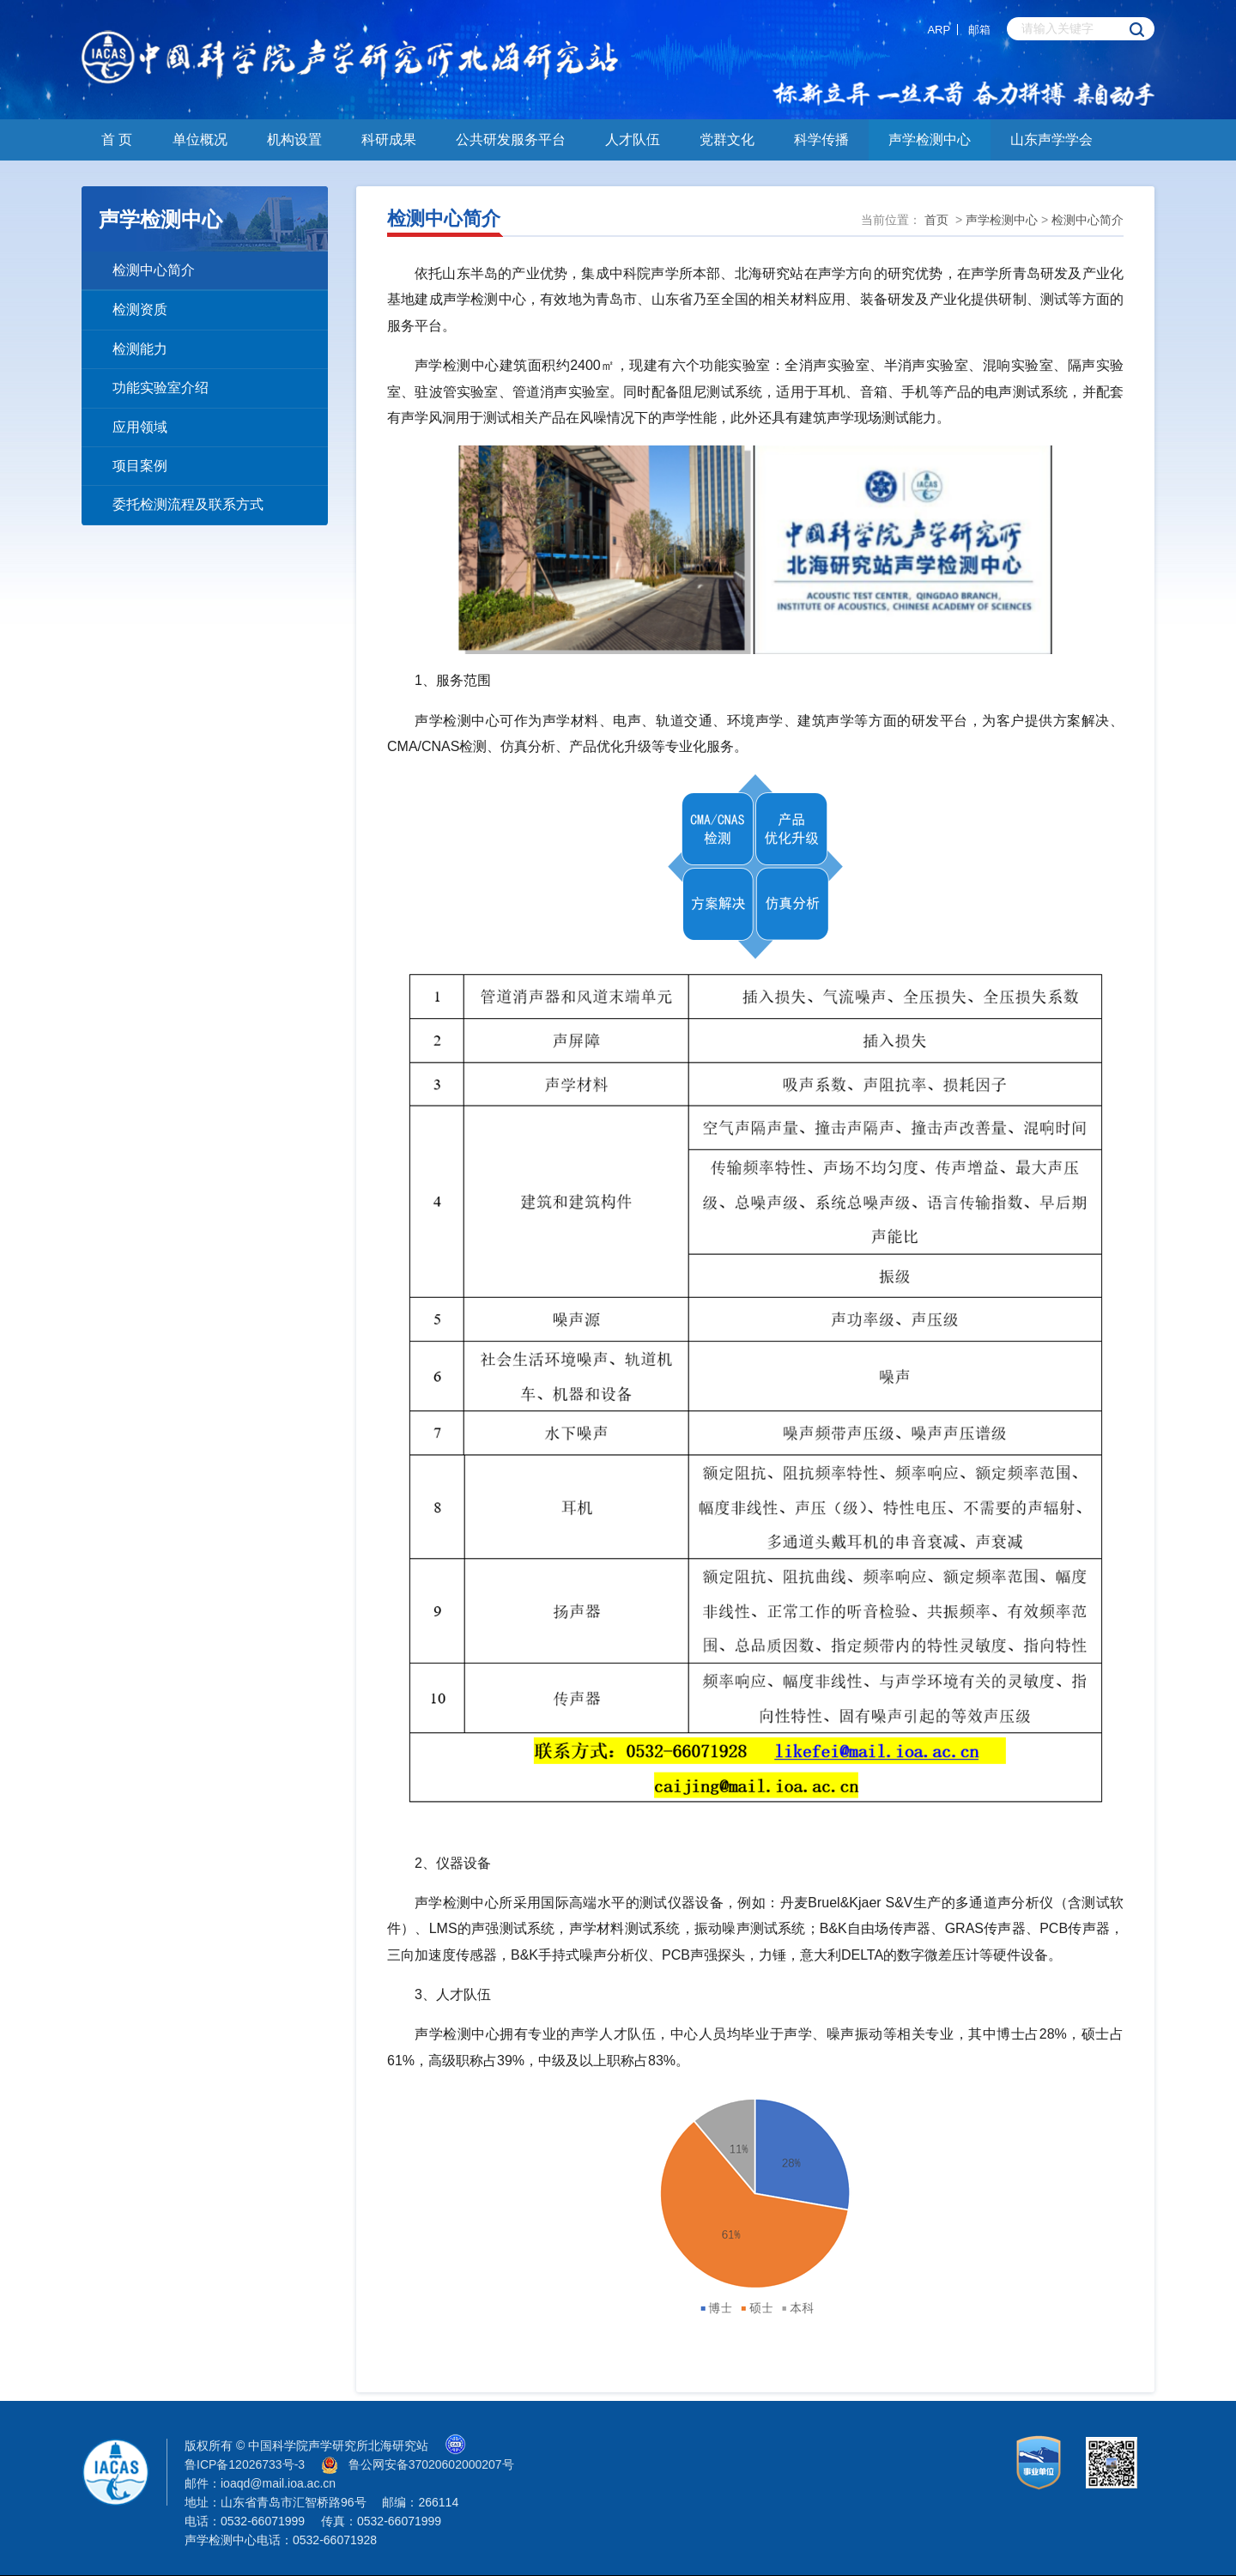 This screenshot has height=2576, width=1236. What do you see at coordinates (139, 309) in the screenshot?
I see `检测资质` at bounding box center [139, 309].